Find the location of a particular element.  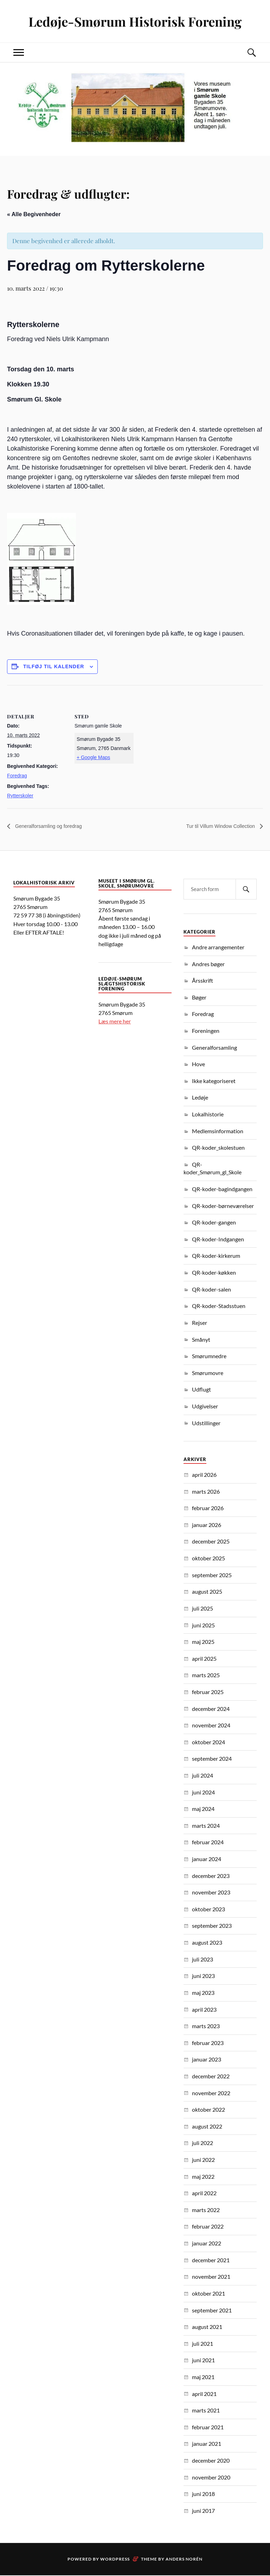

oktober 2023 is located at coordinates (208, 1909).